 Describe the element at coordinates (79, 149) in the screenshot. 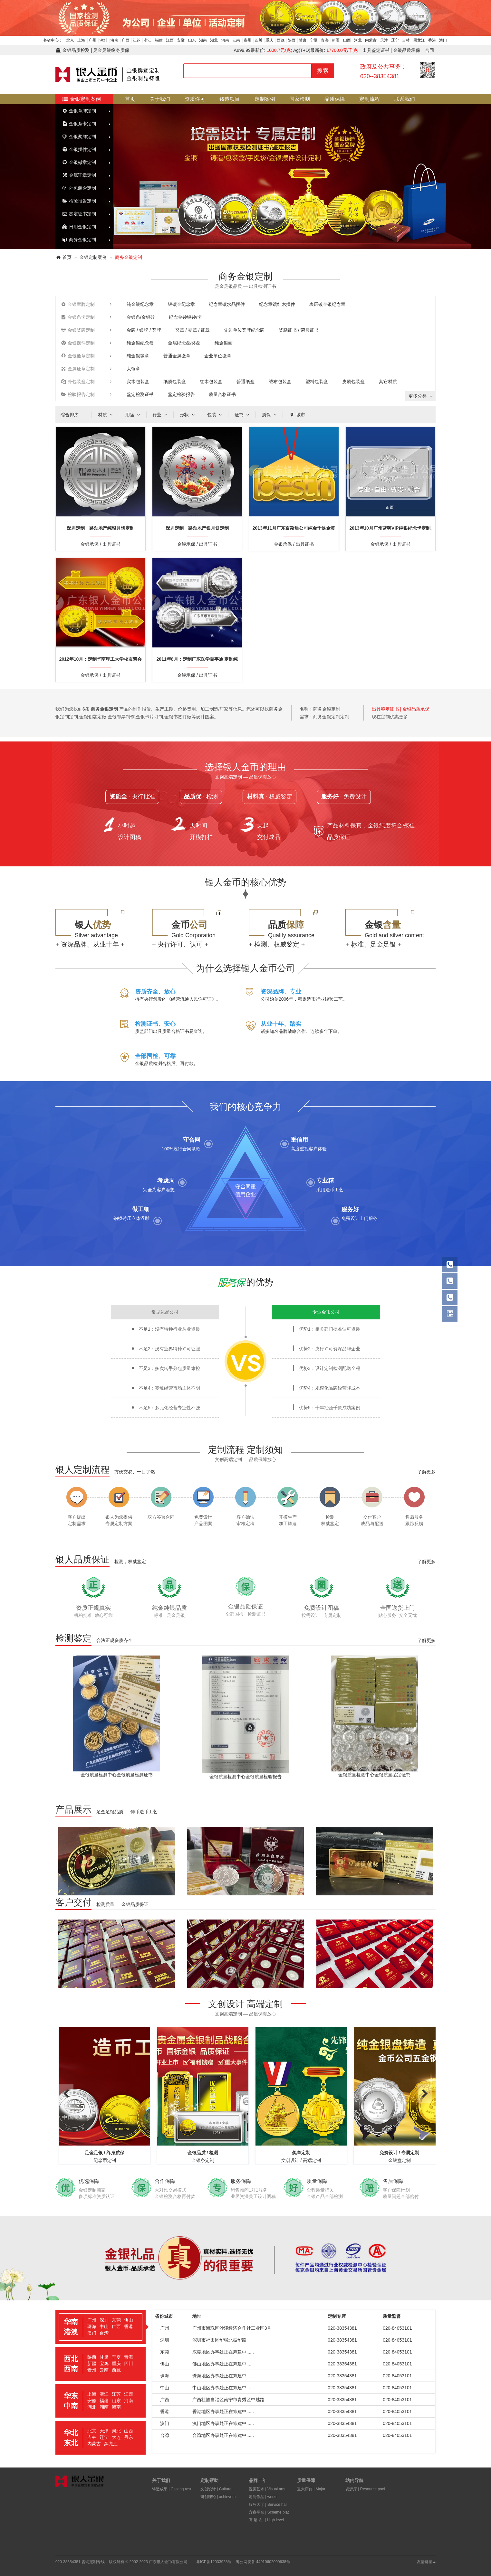

I see `金银摆件定制` at that location.